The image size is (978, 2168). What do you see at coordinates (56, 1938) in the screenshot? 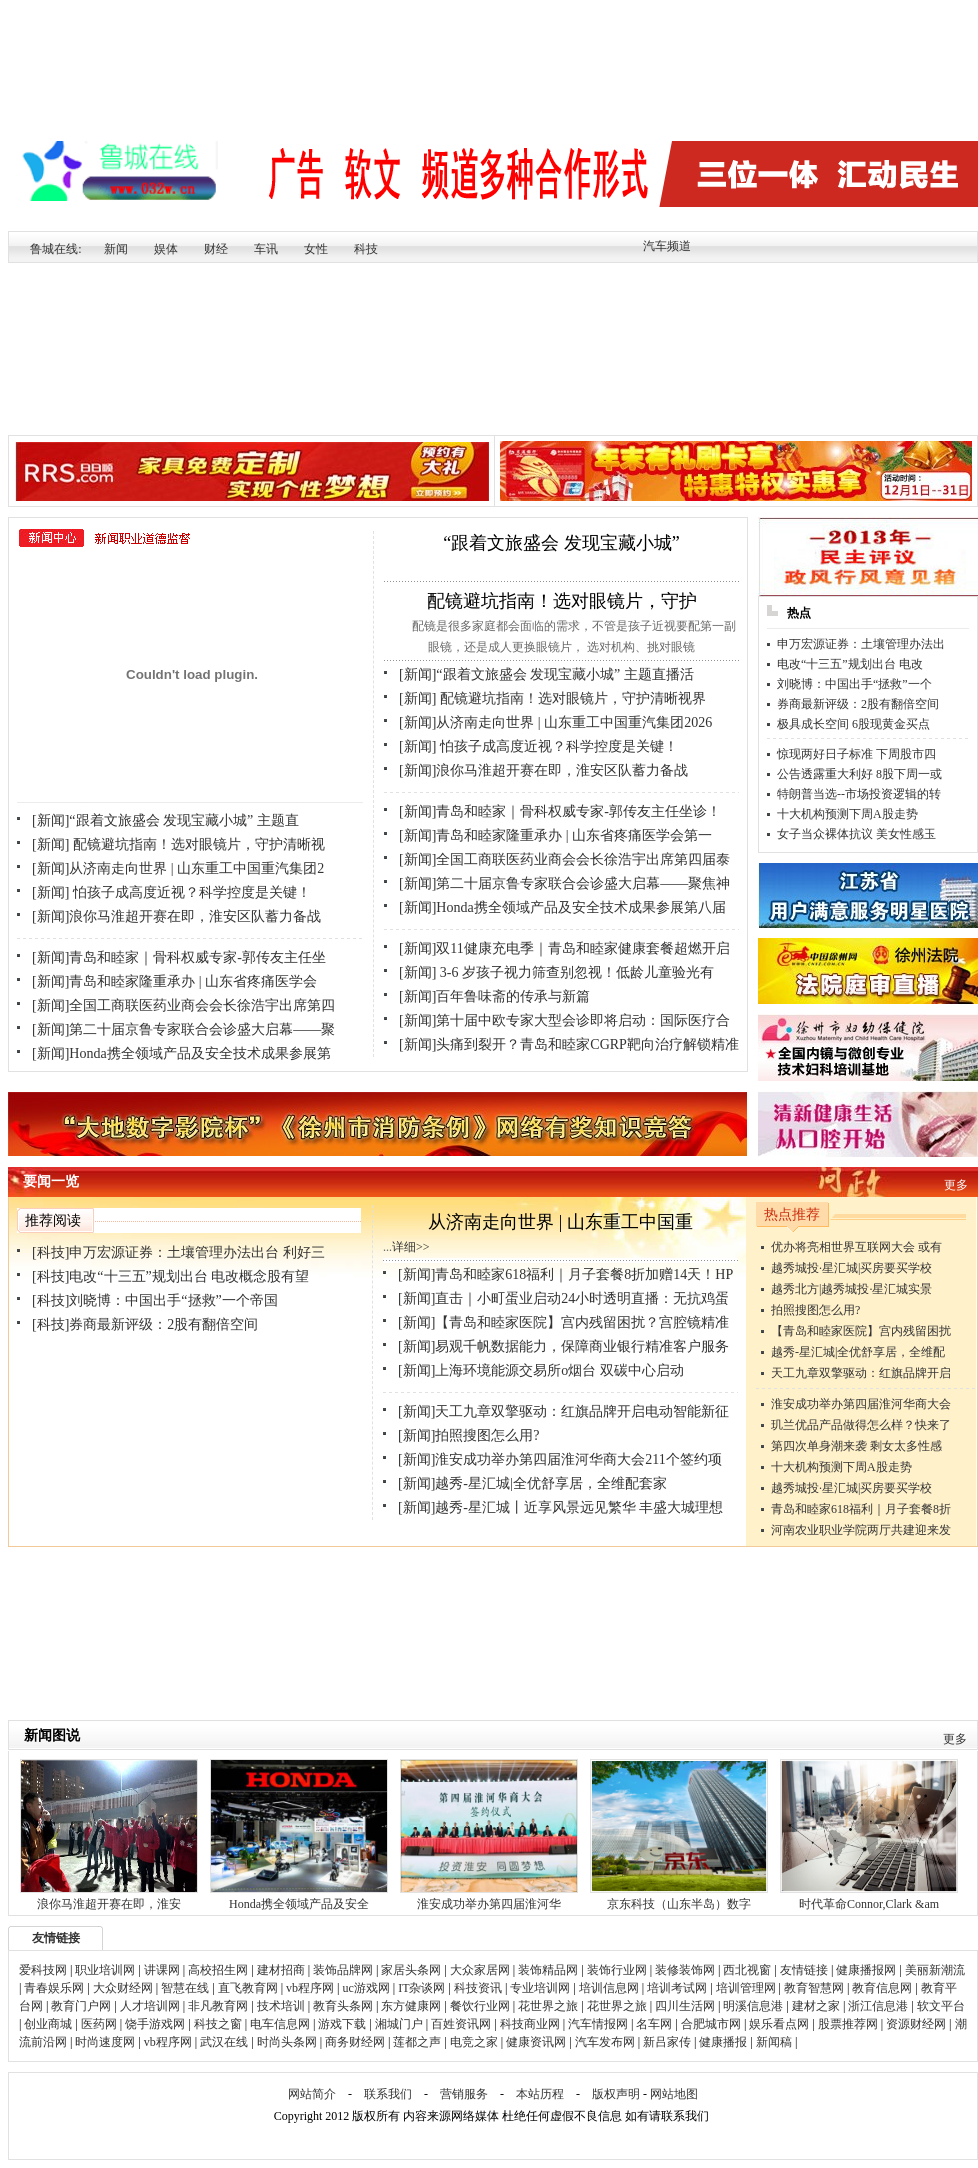
I see `友情链接` at bounding box center [56, 1938].